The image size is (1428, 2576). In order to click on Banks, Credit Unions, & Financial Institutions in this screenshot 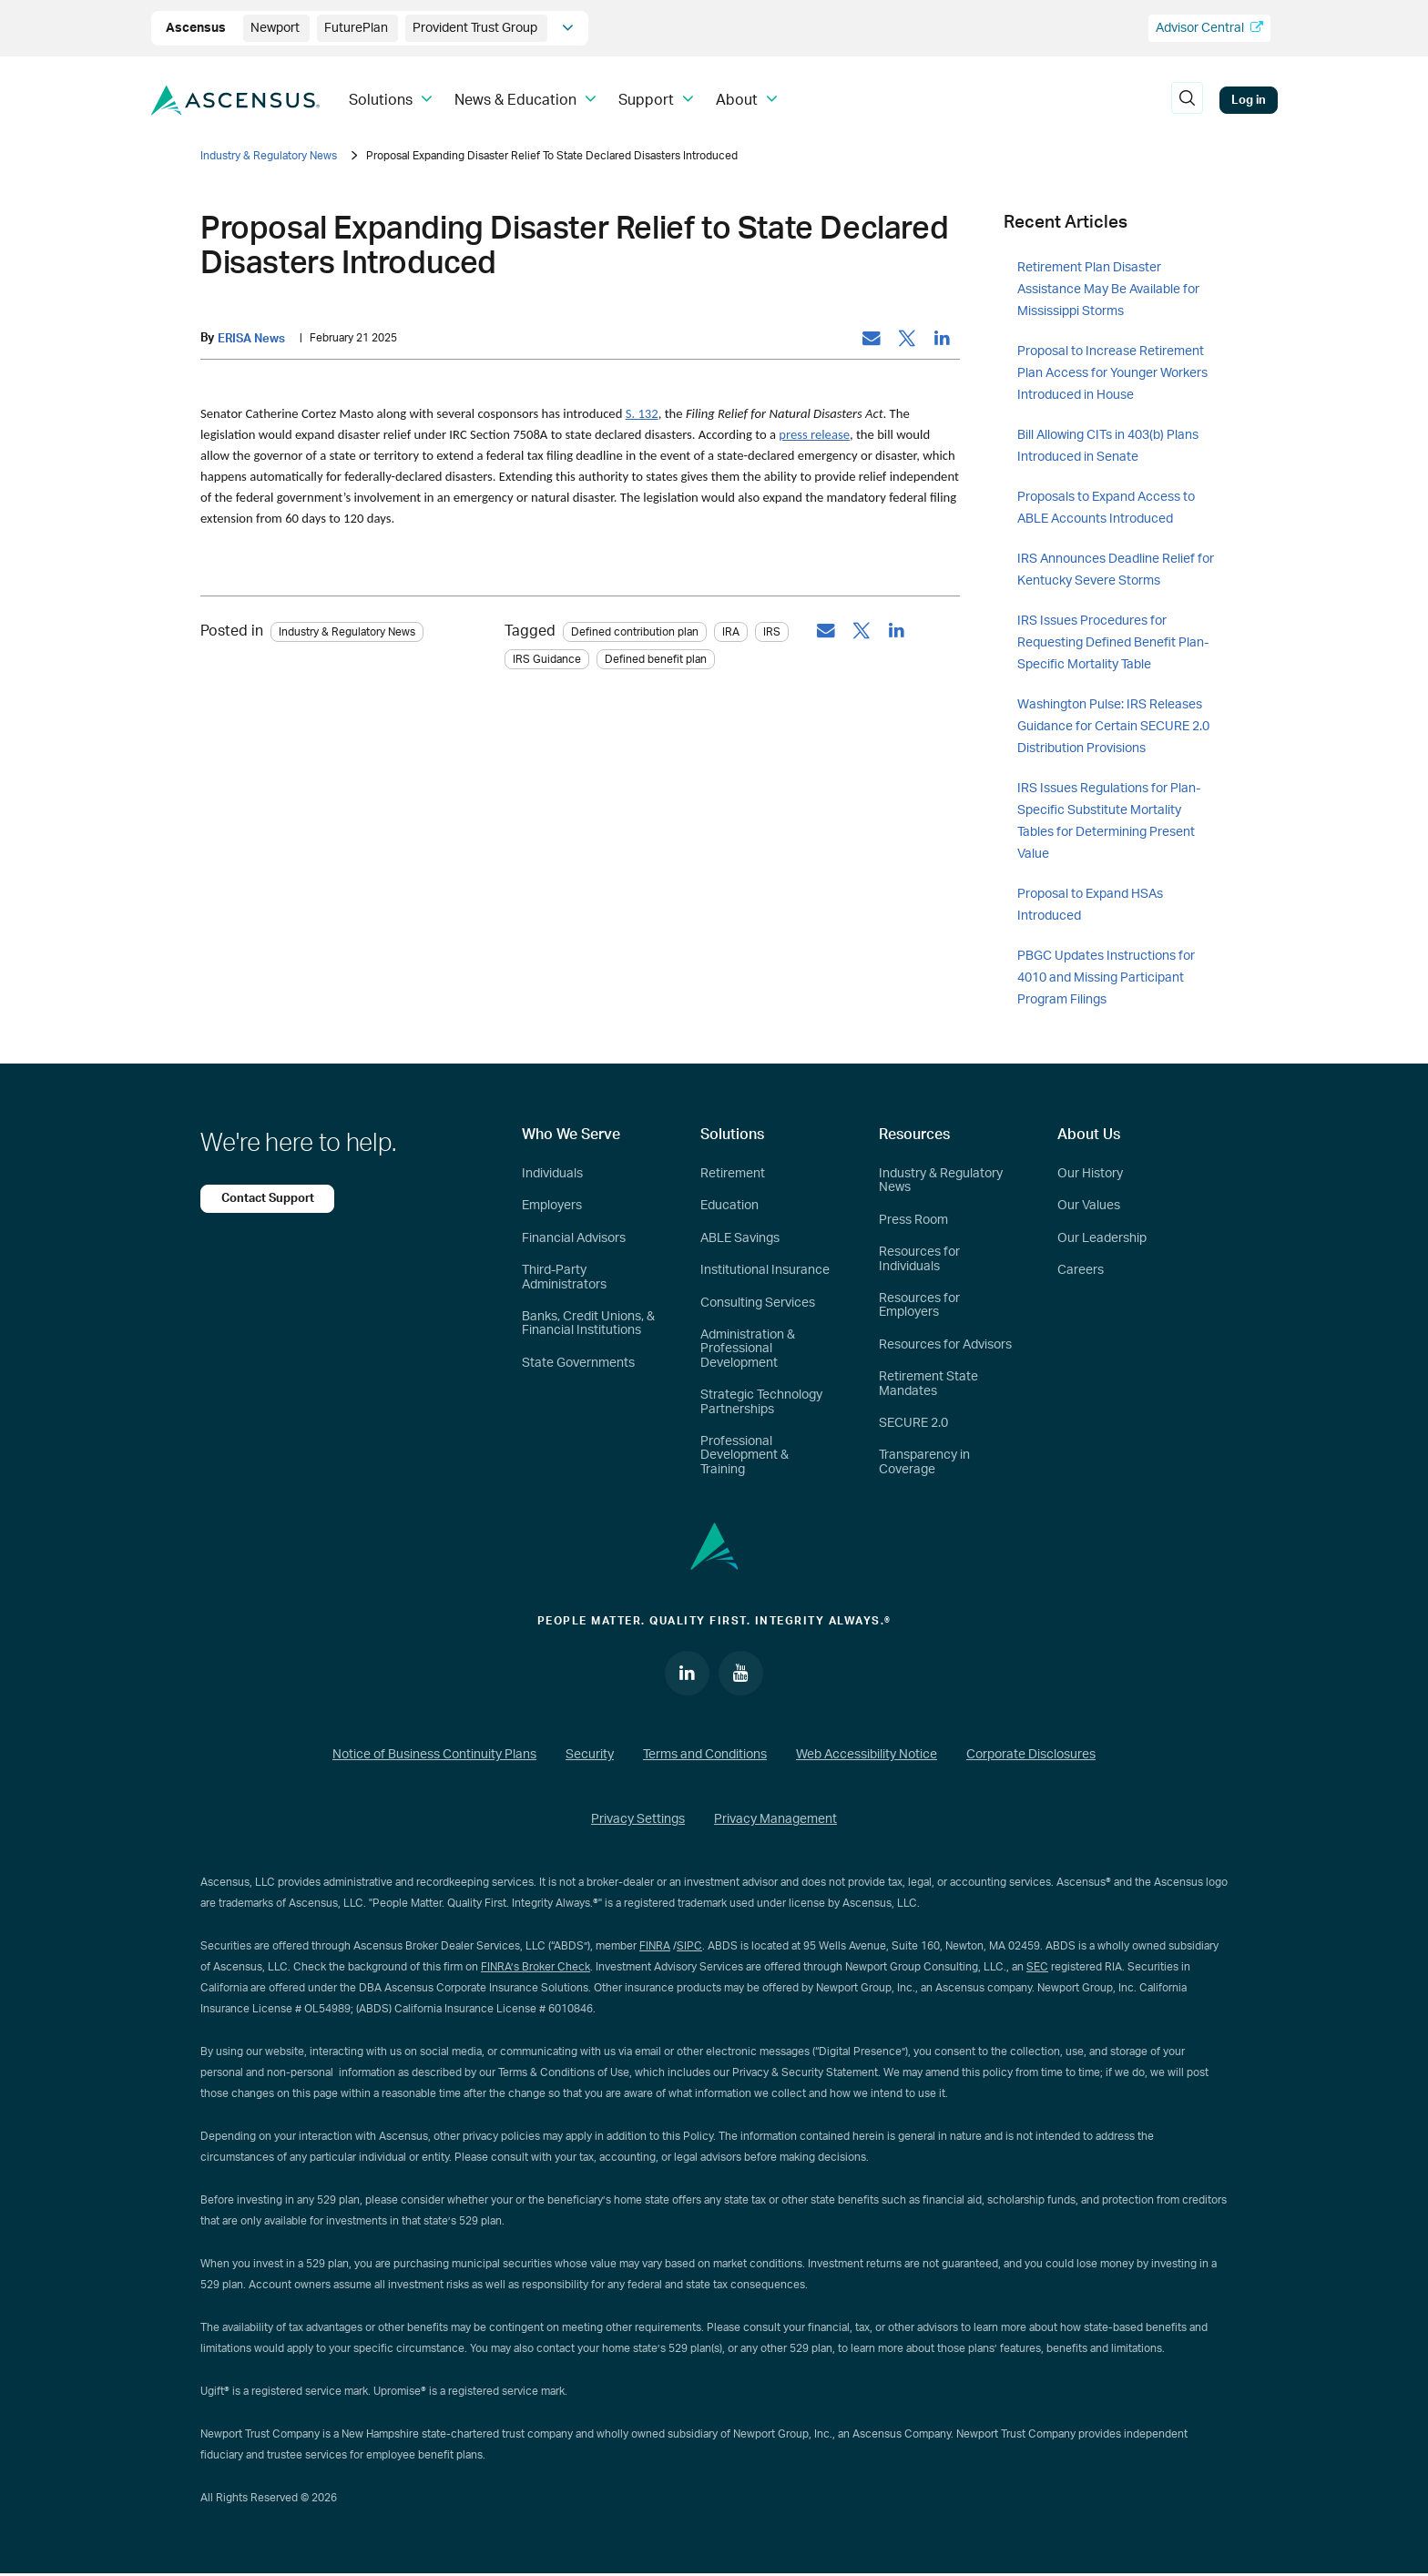, I will do `click(588, 1323)`.